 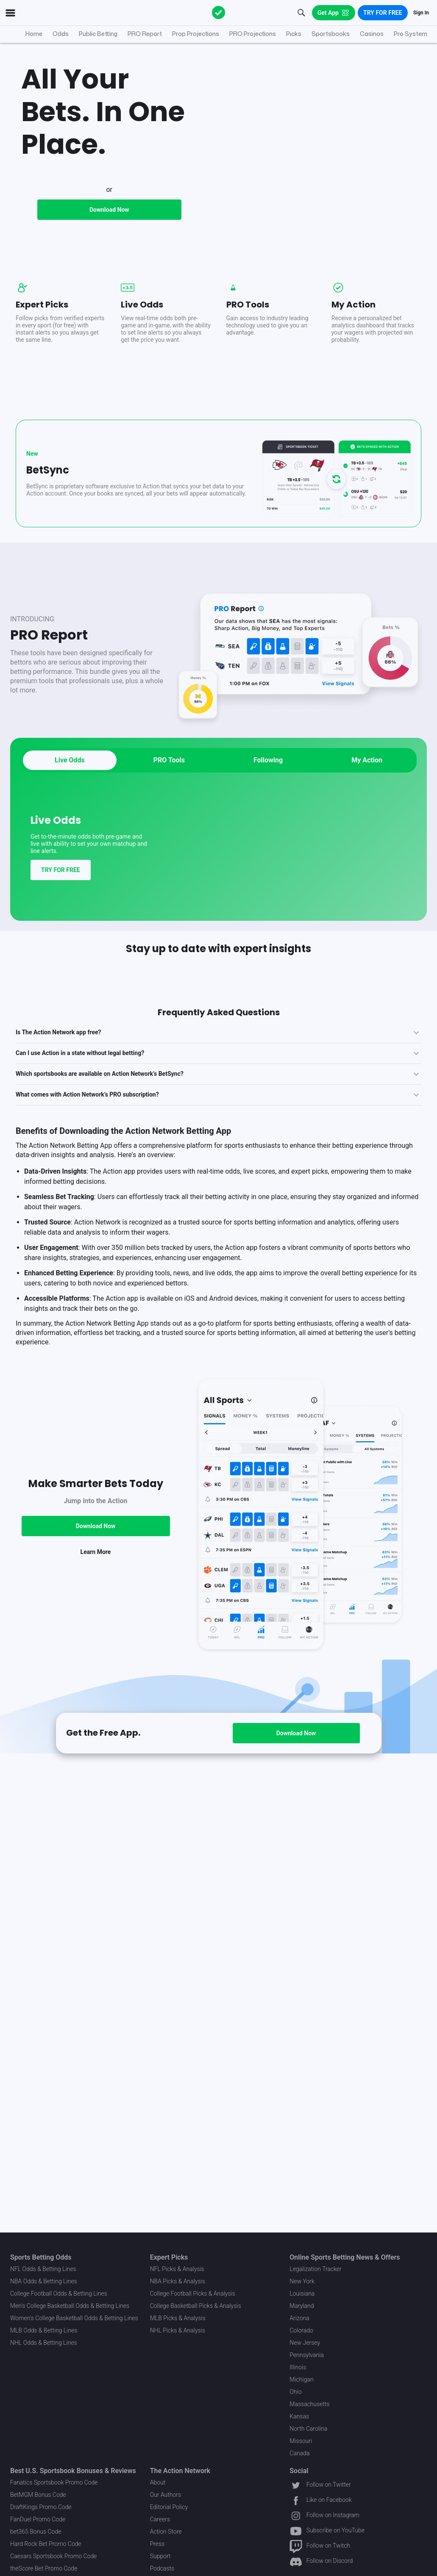 I want to click on NHL Odds & Betting Lines, so click(x=43, y=2342).